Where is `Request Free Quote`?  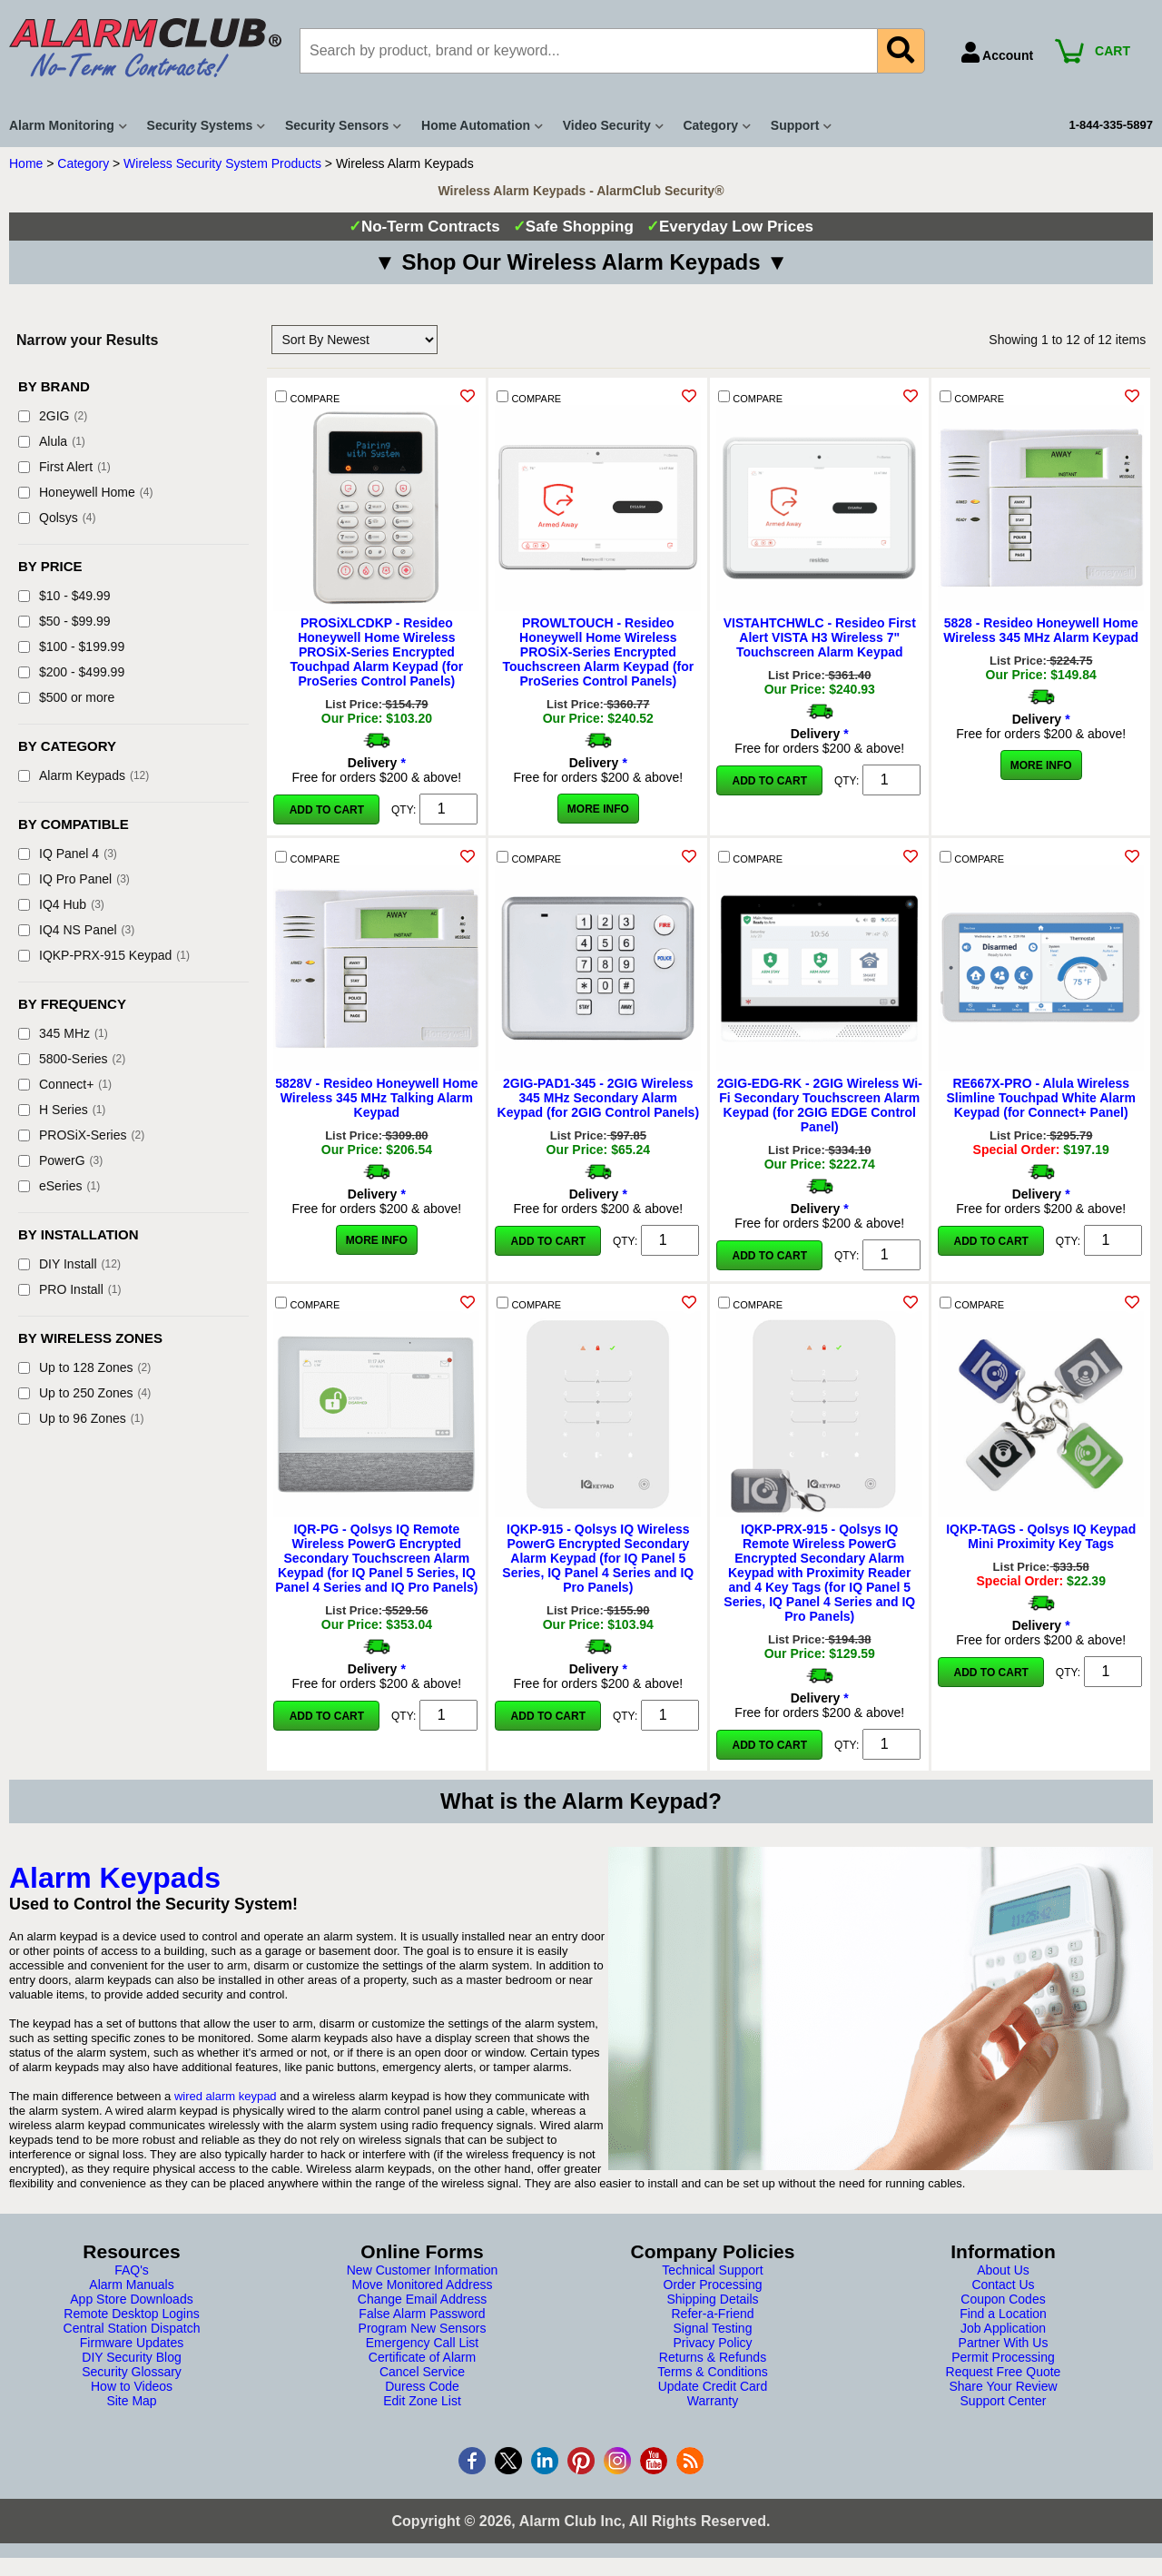
Request Free Quote is located at coordinates (1003, 2371).